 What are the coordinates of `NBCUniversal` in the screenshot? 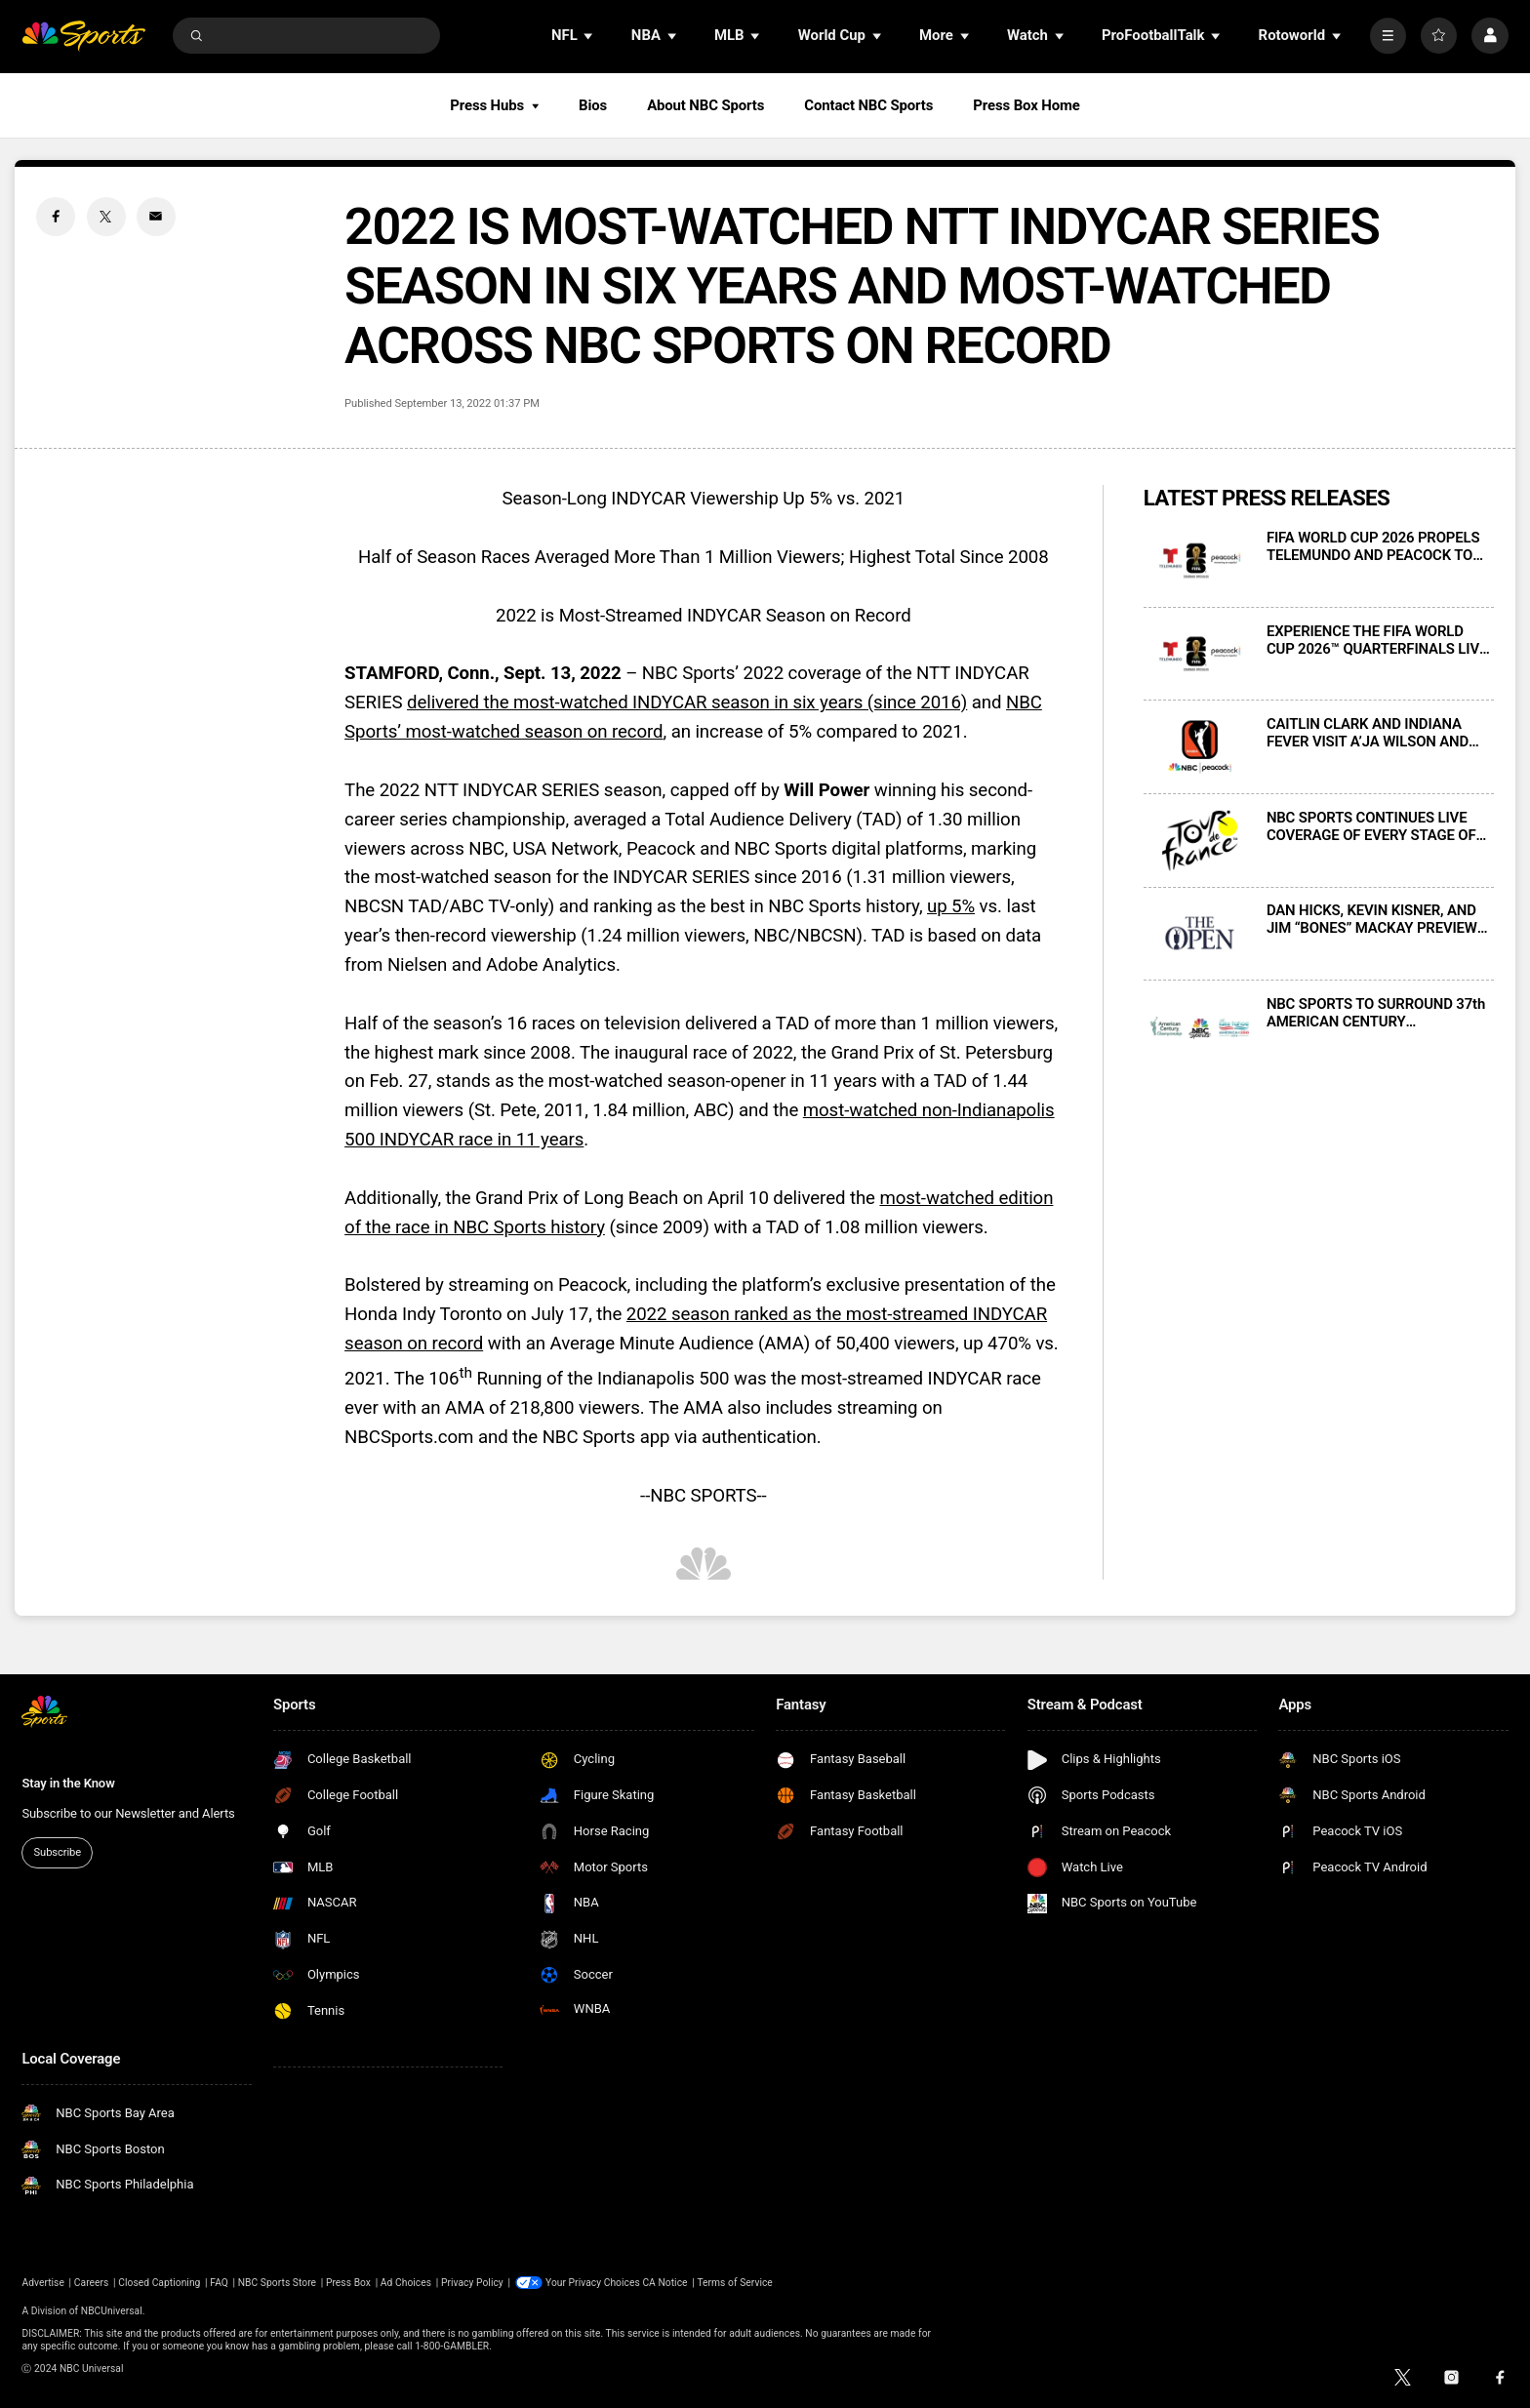 It's located at (111, 2311).